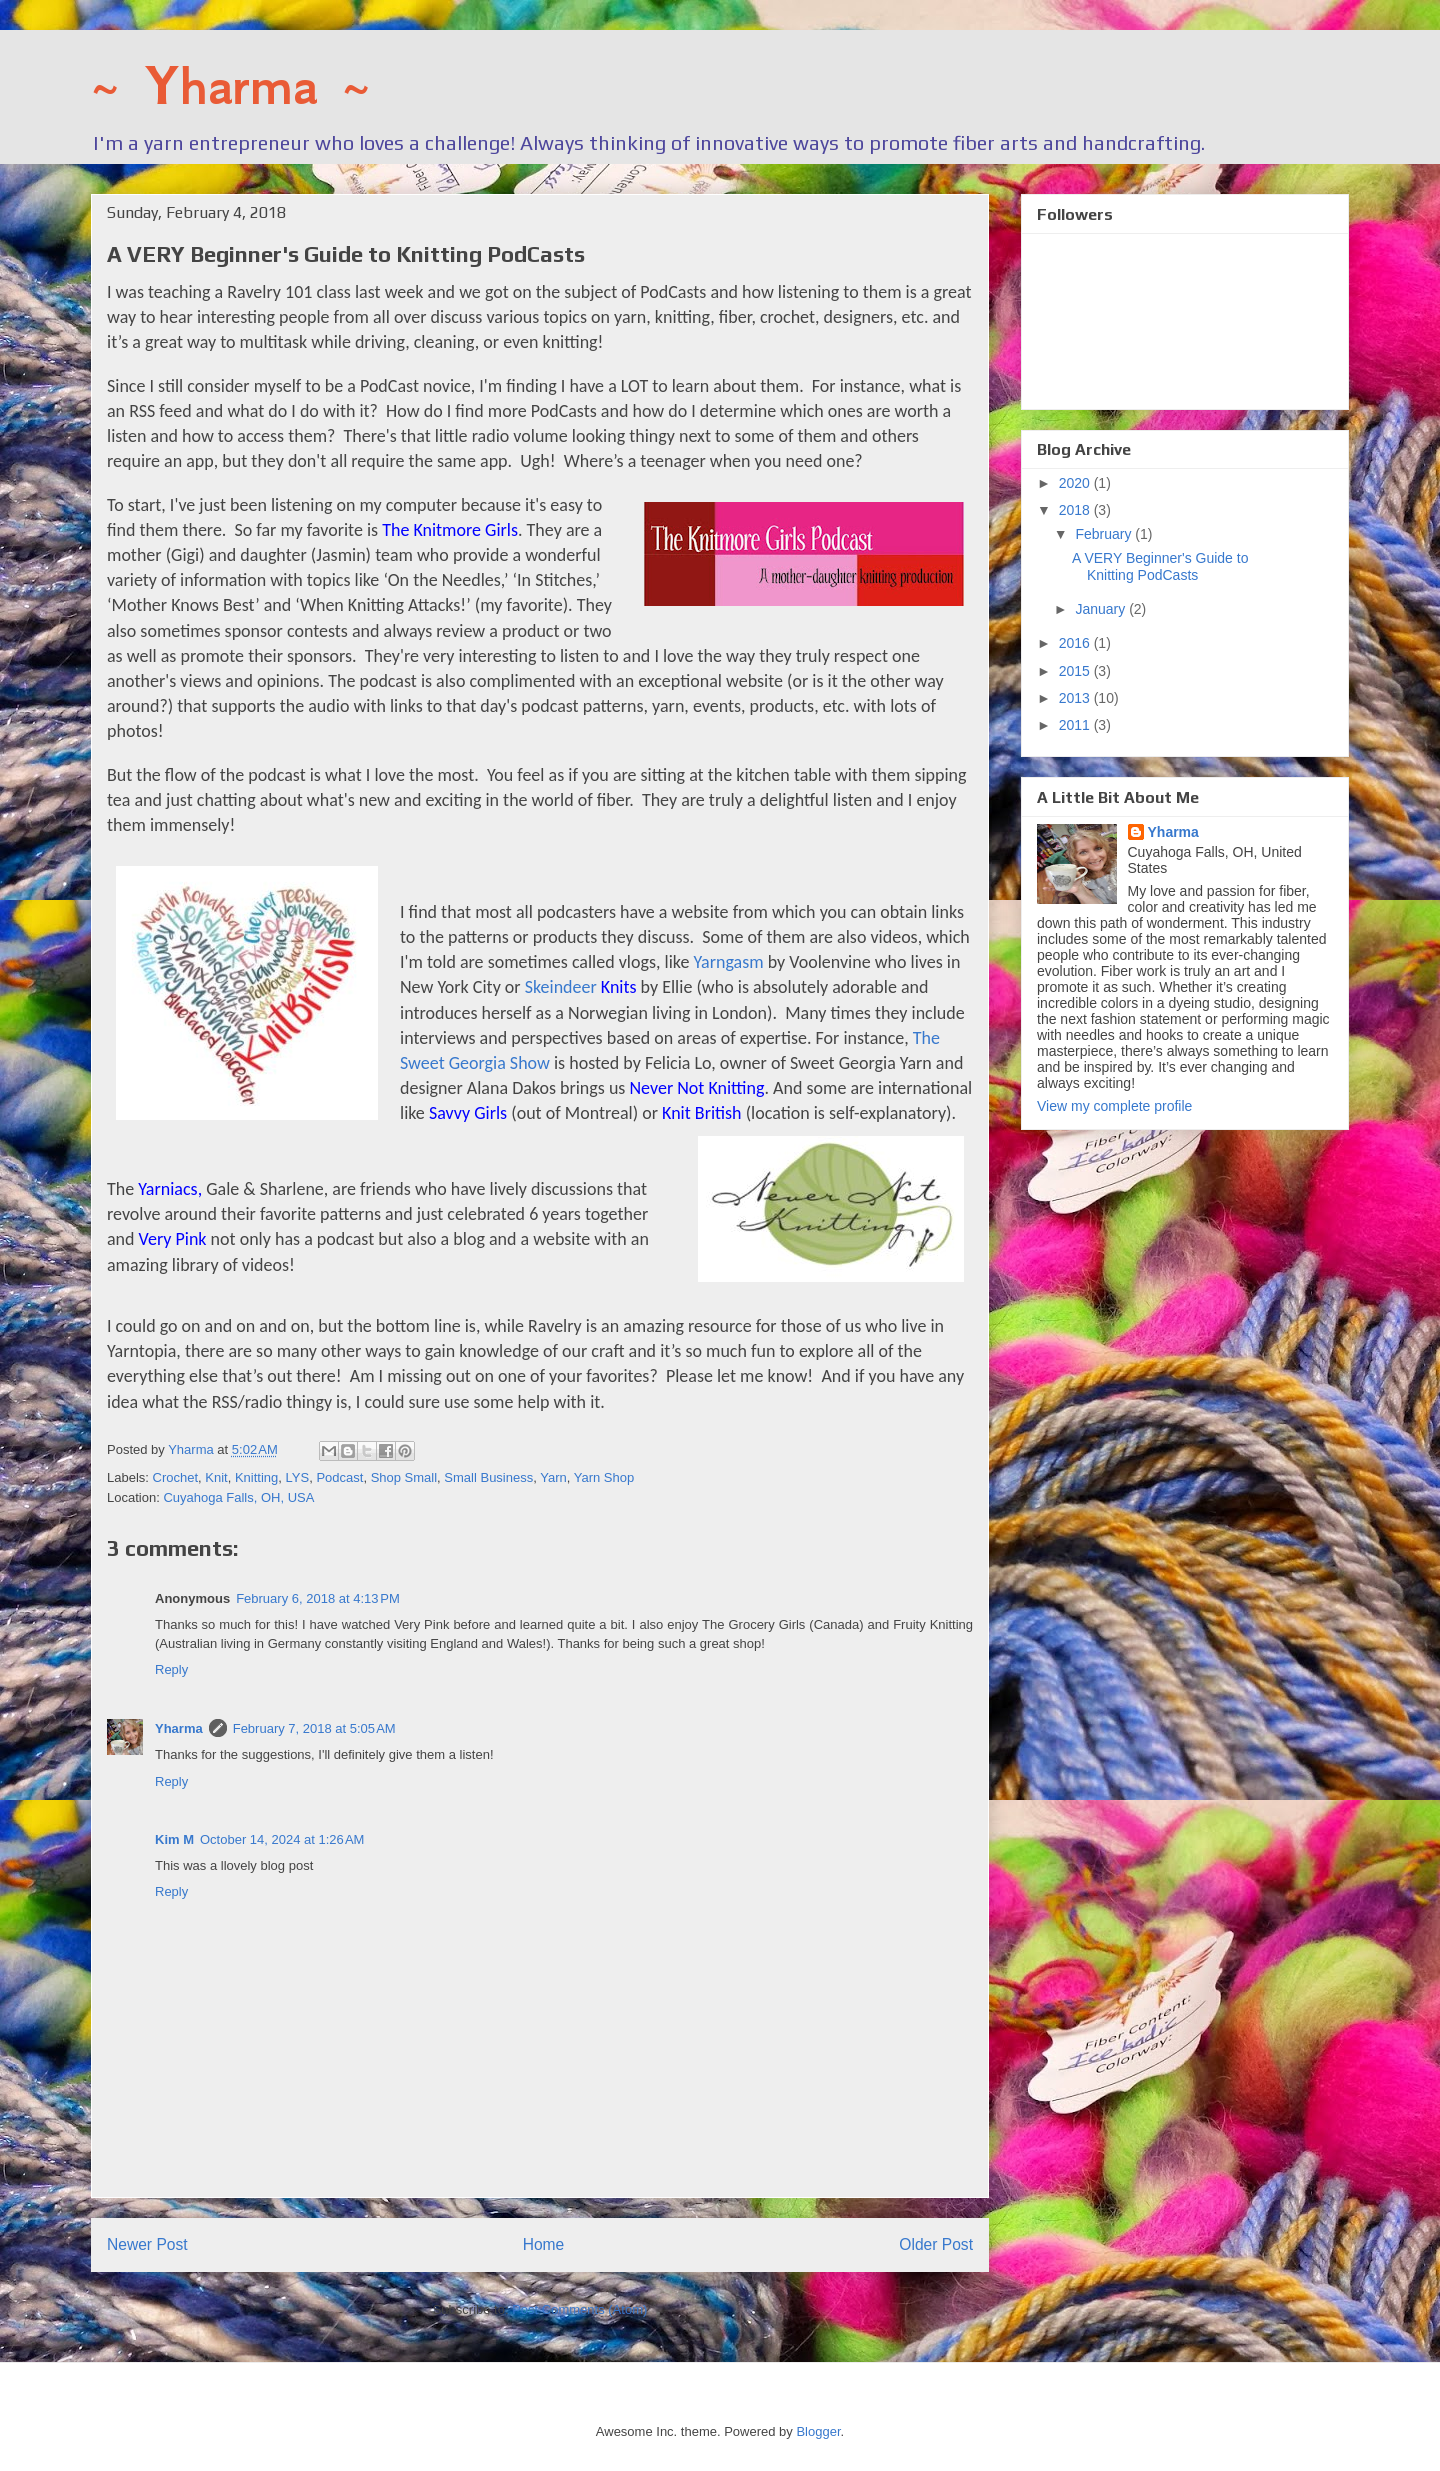  Describe the element at coordinates (1076, 698) in the screenshot. I see `2013` at that location.